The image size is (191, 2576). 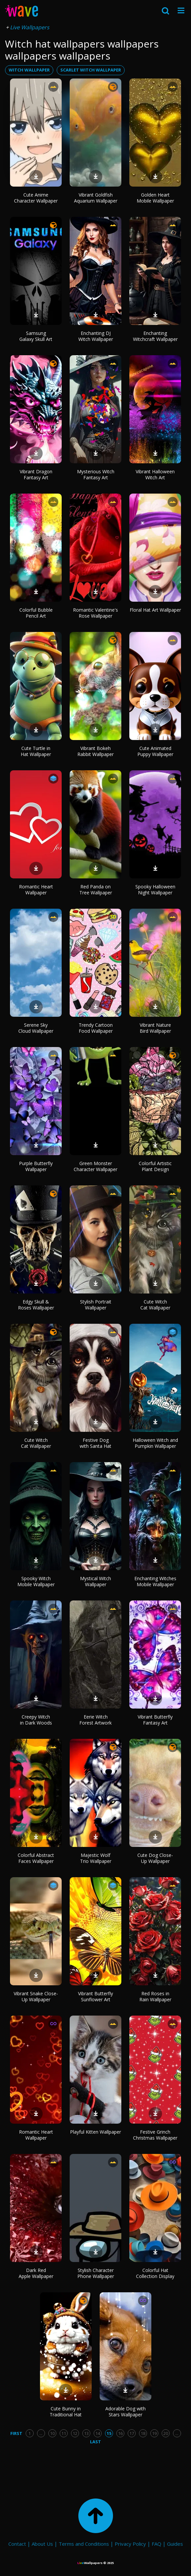 I want to click on Enchanting DJ Witch Wallpaper, so click(x=95, y=336).